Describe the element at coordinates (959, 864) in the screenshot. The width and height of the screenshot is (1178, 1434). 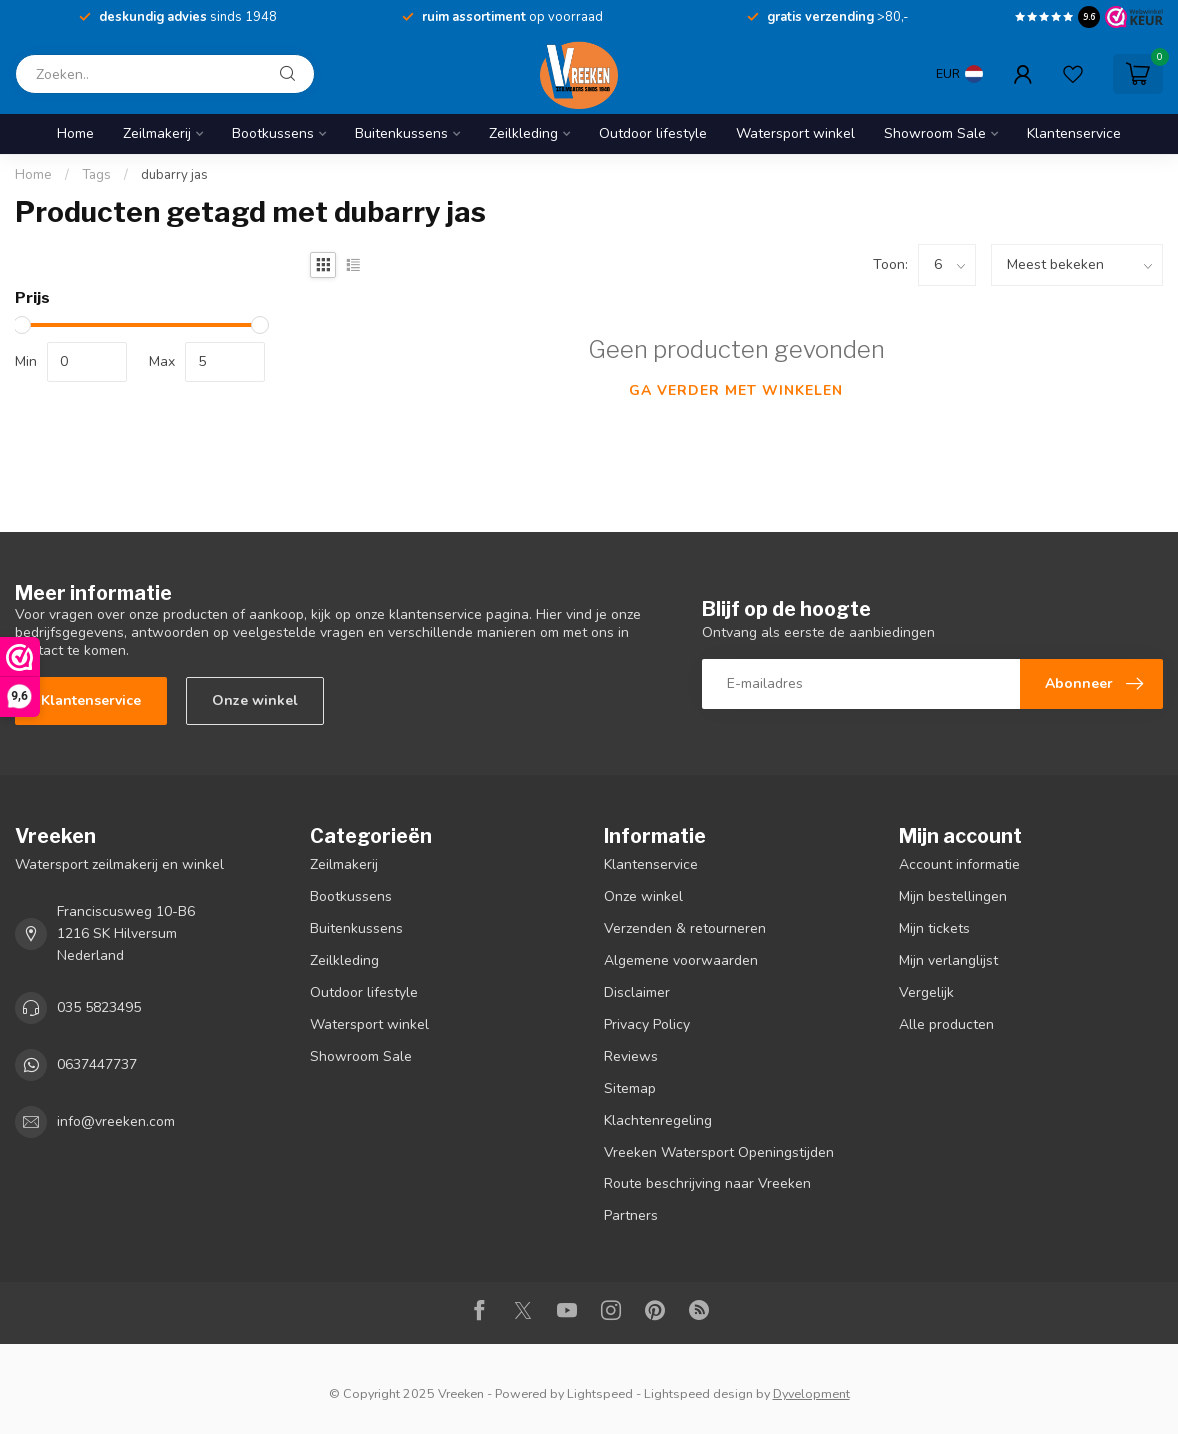
I see `Account informatie` at that location.